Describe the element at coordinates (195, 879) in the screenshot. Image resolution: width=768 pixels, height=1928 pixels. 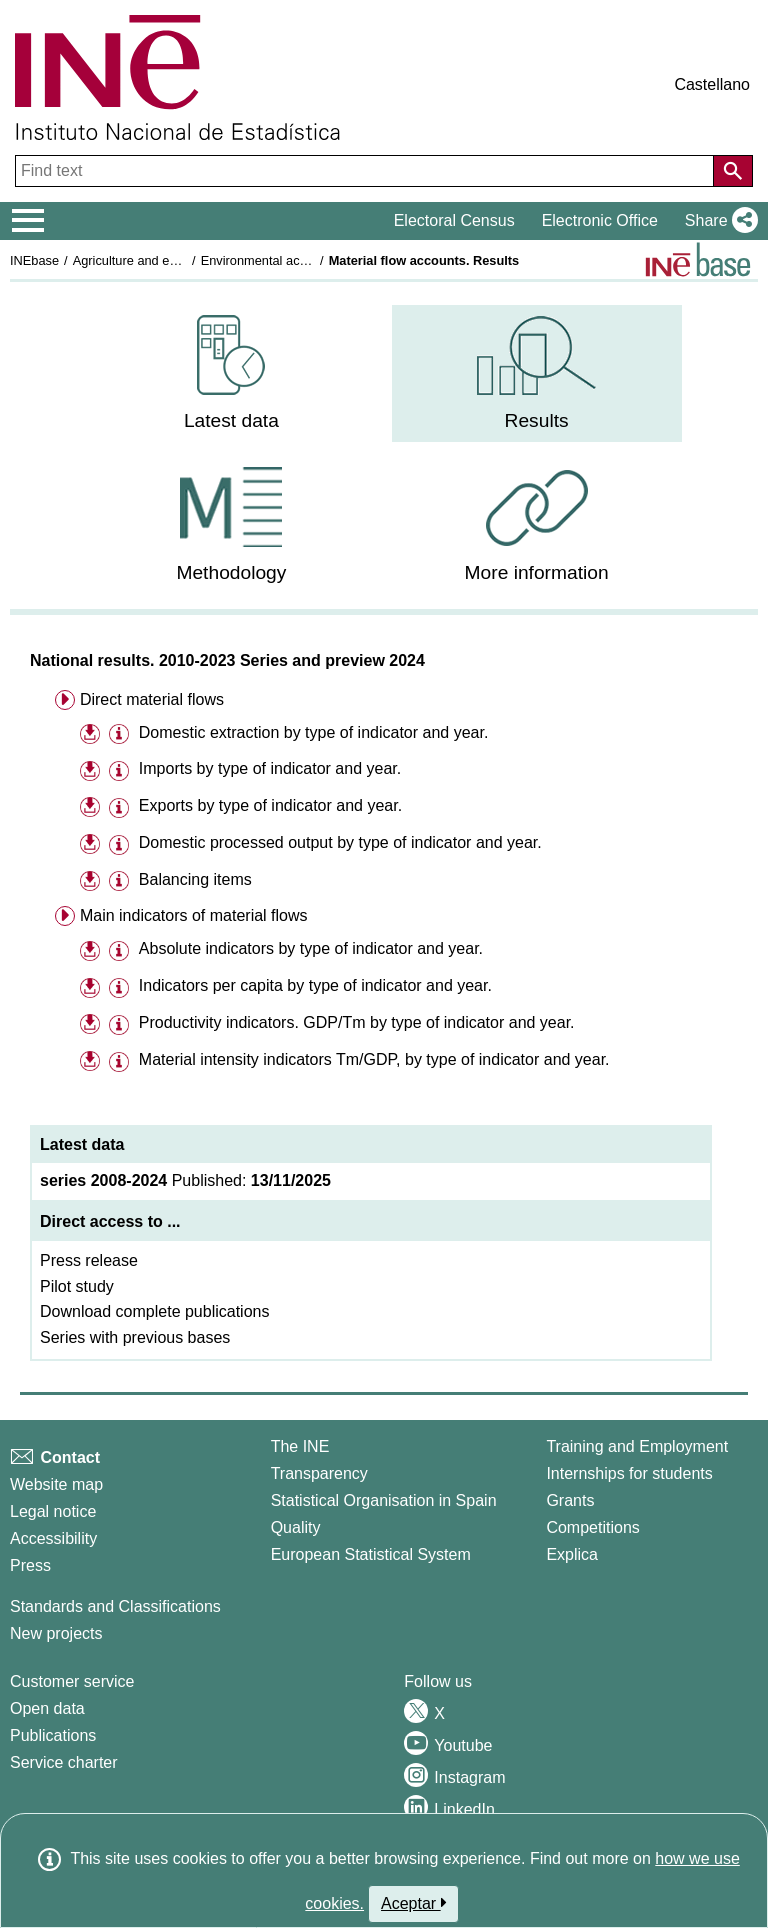
I see `Balancing items` at that location.